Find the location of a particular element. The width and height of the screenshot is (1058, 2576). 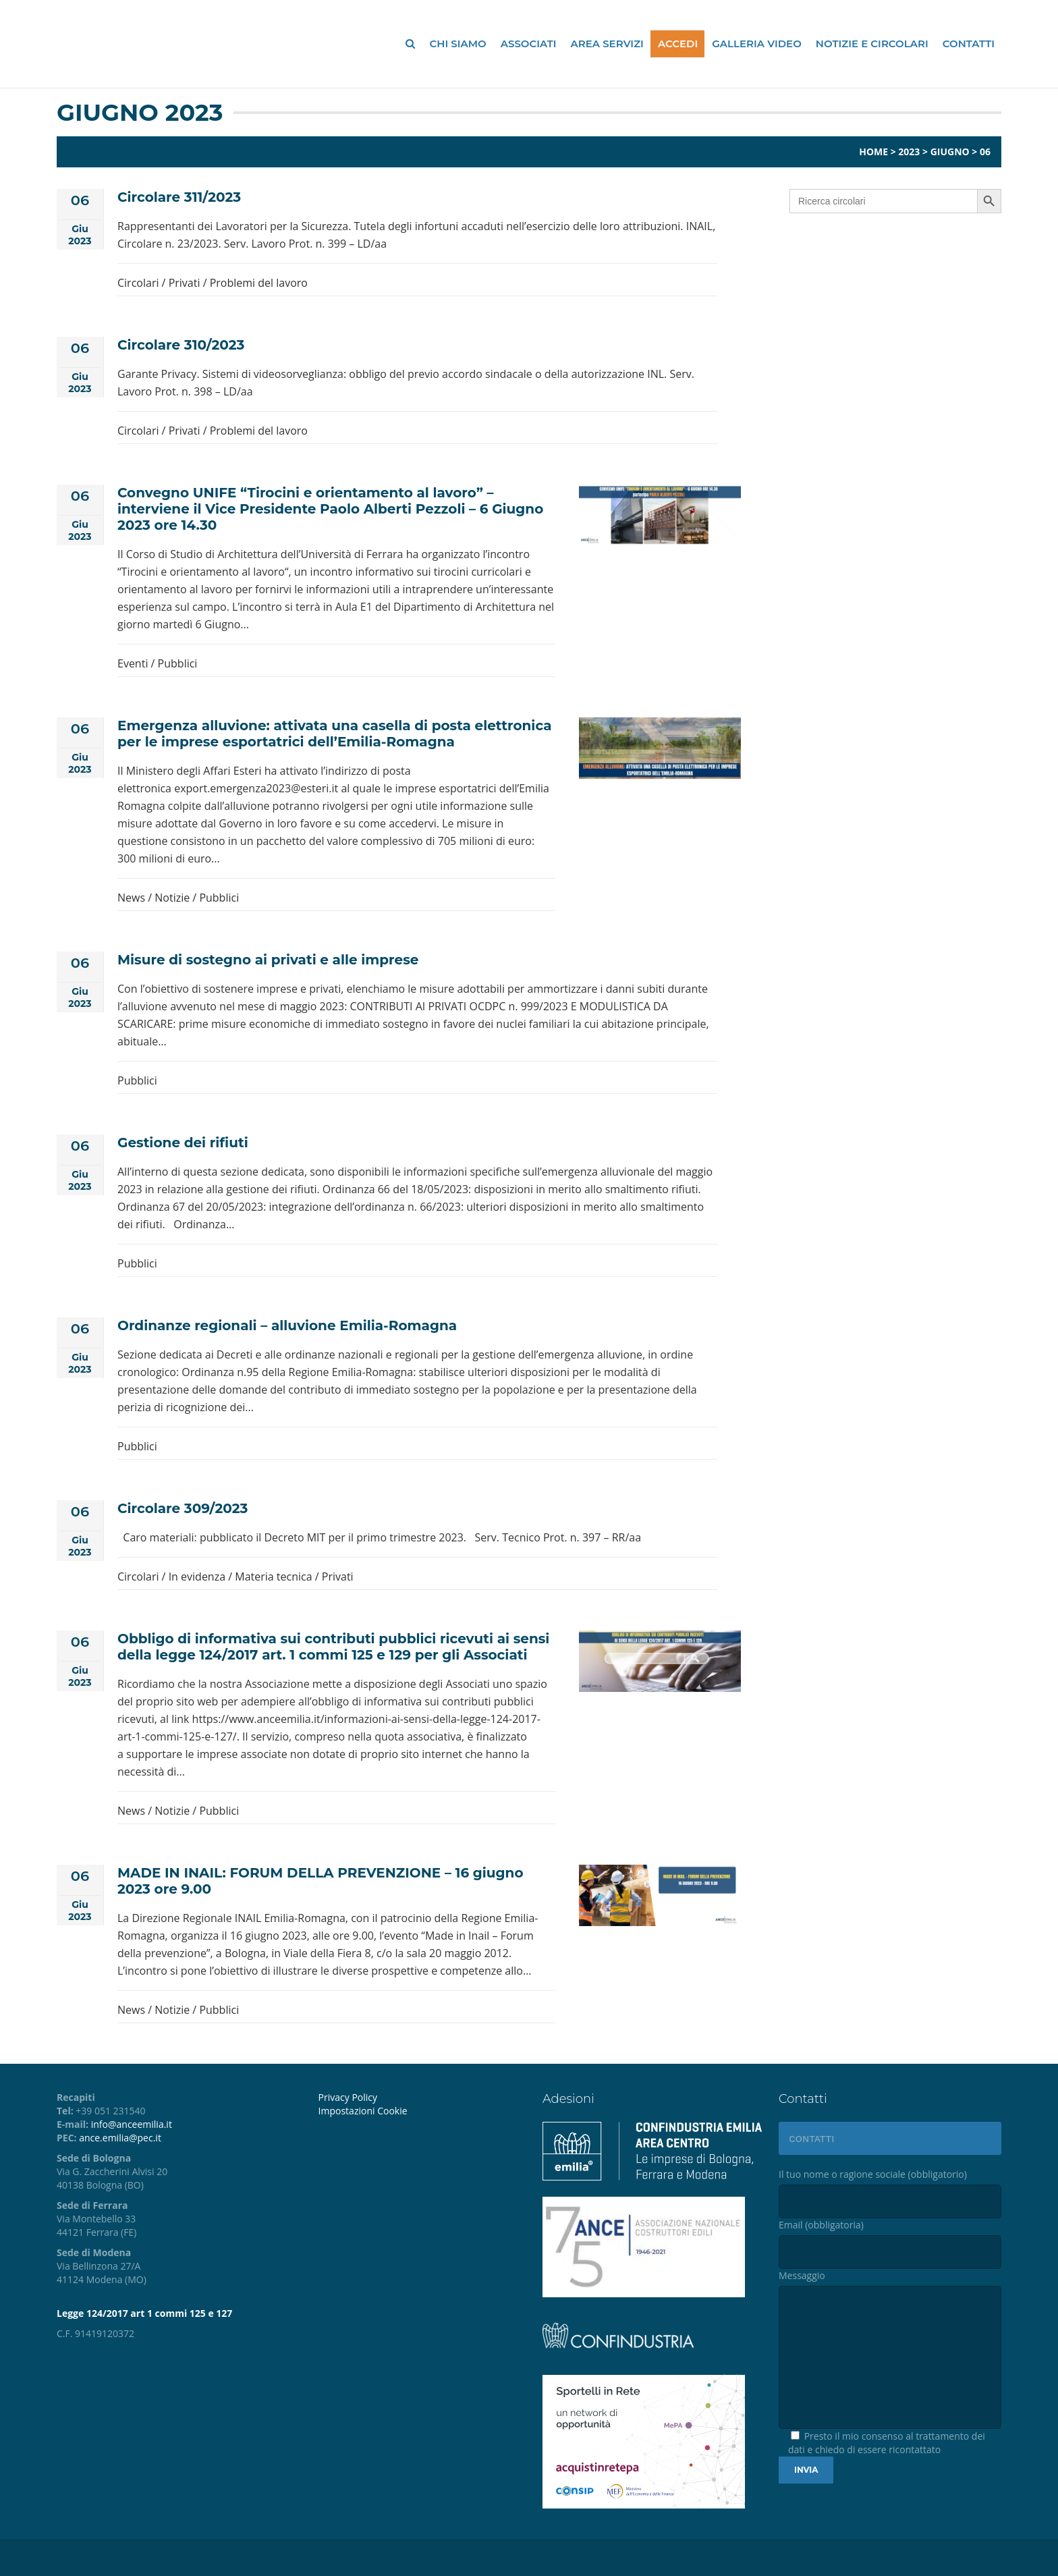

Privati is located at coordinates (184, 282).